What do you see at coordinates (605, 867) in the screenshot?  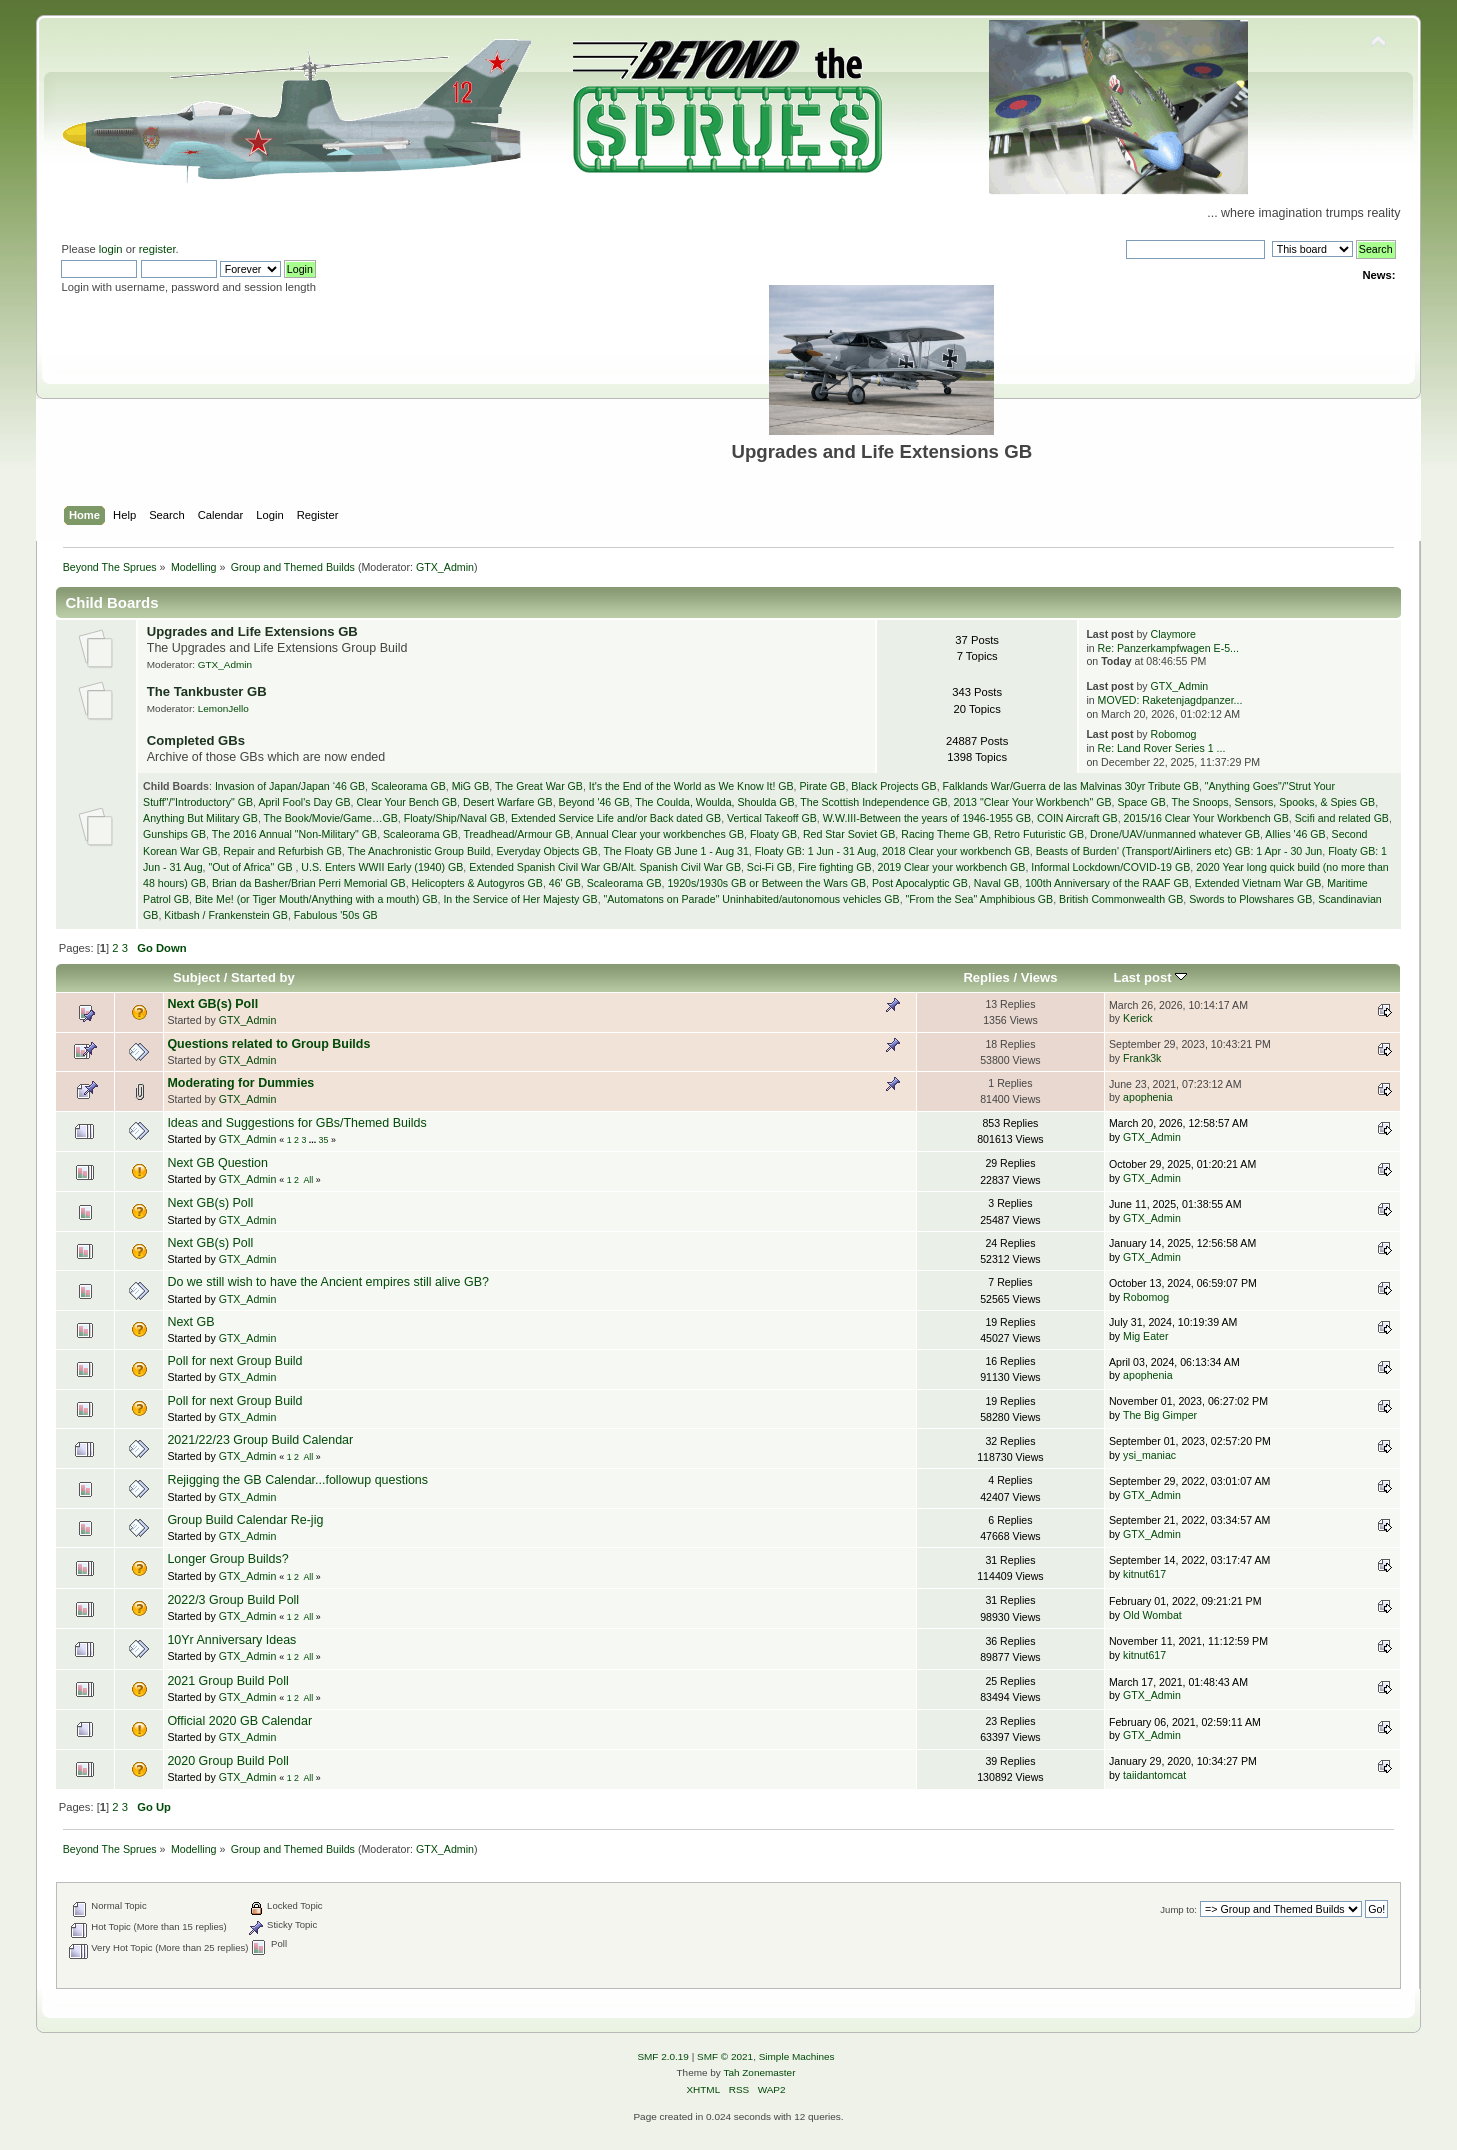 I see `Extended Spanish Civil War GB/Alt. Spanish Civil War GB` at bounding box center [605, 867].